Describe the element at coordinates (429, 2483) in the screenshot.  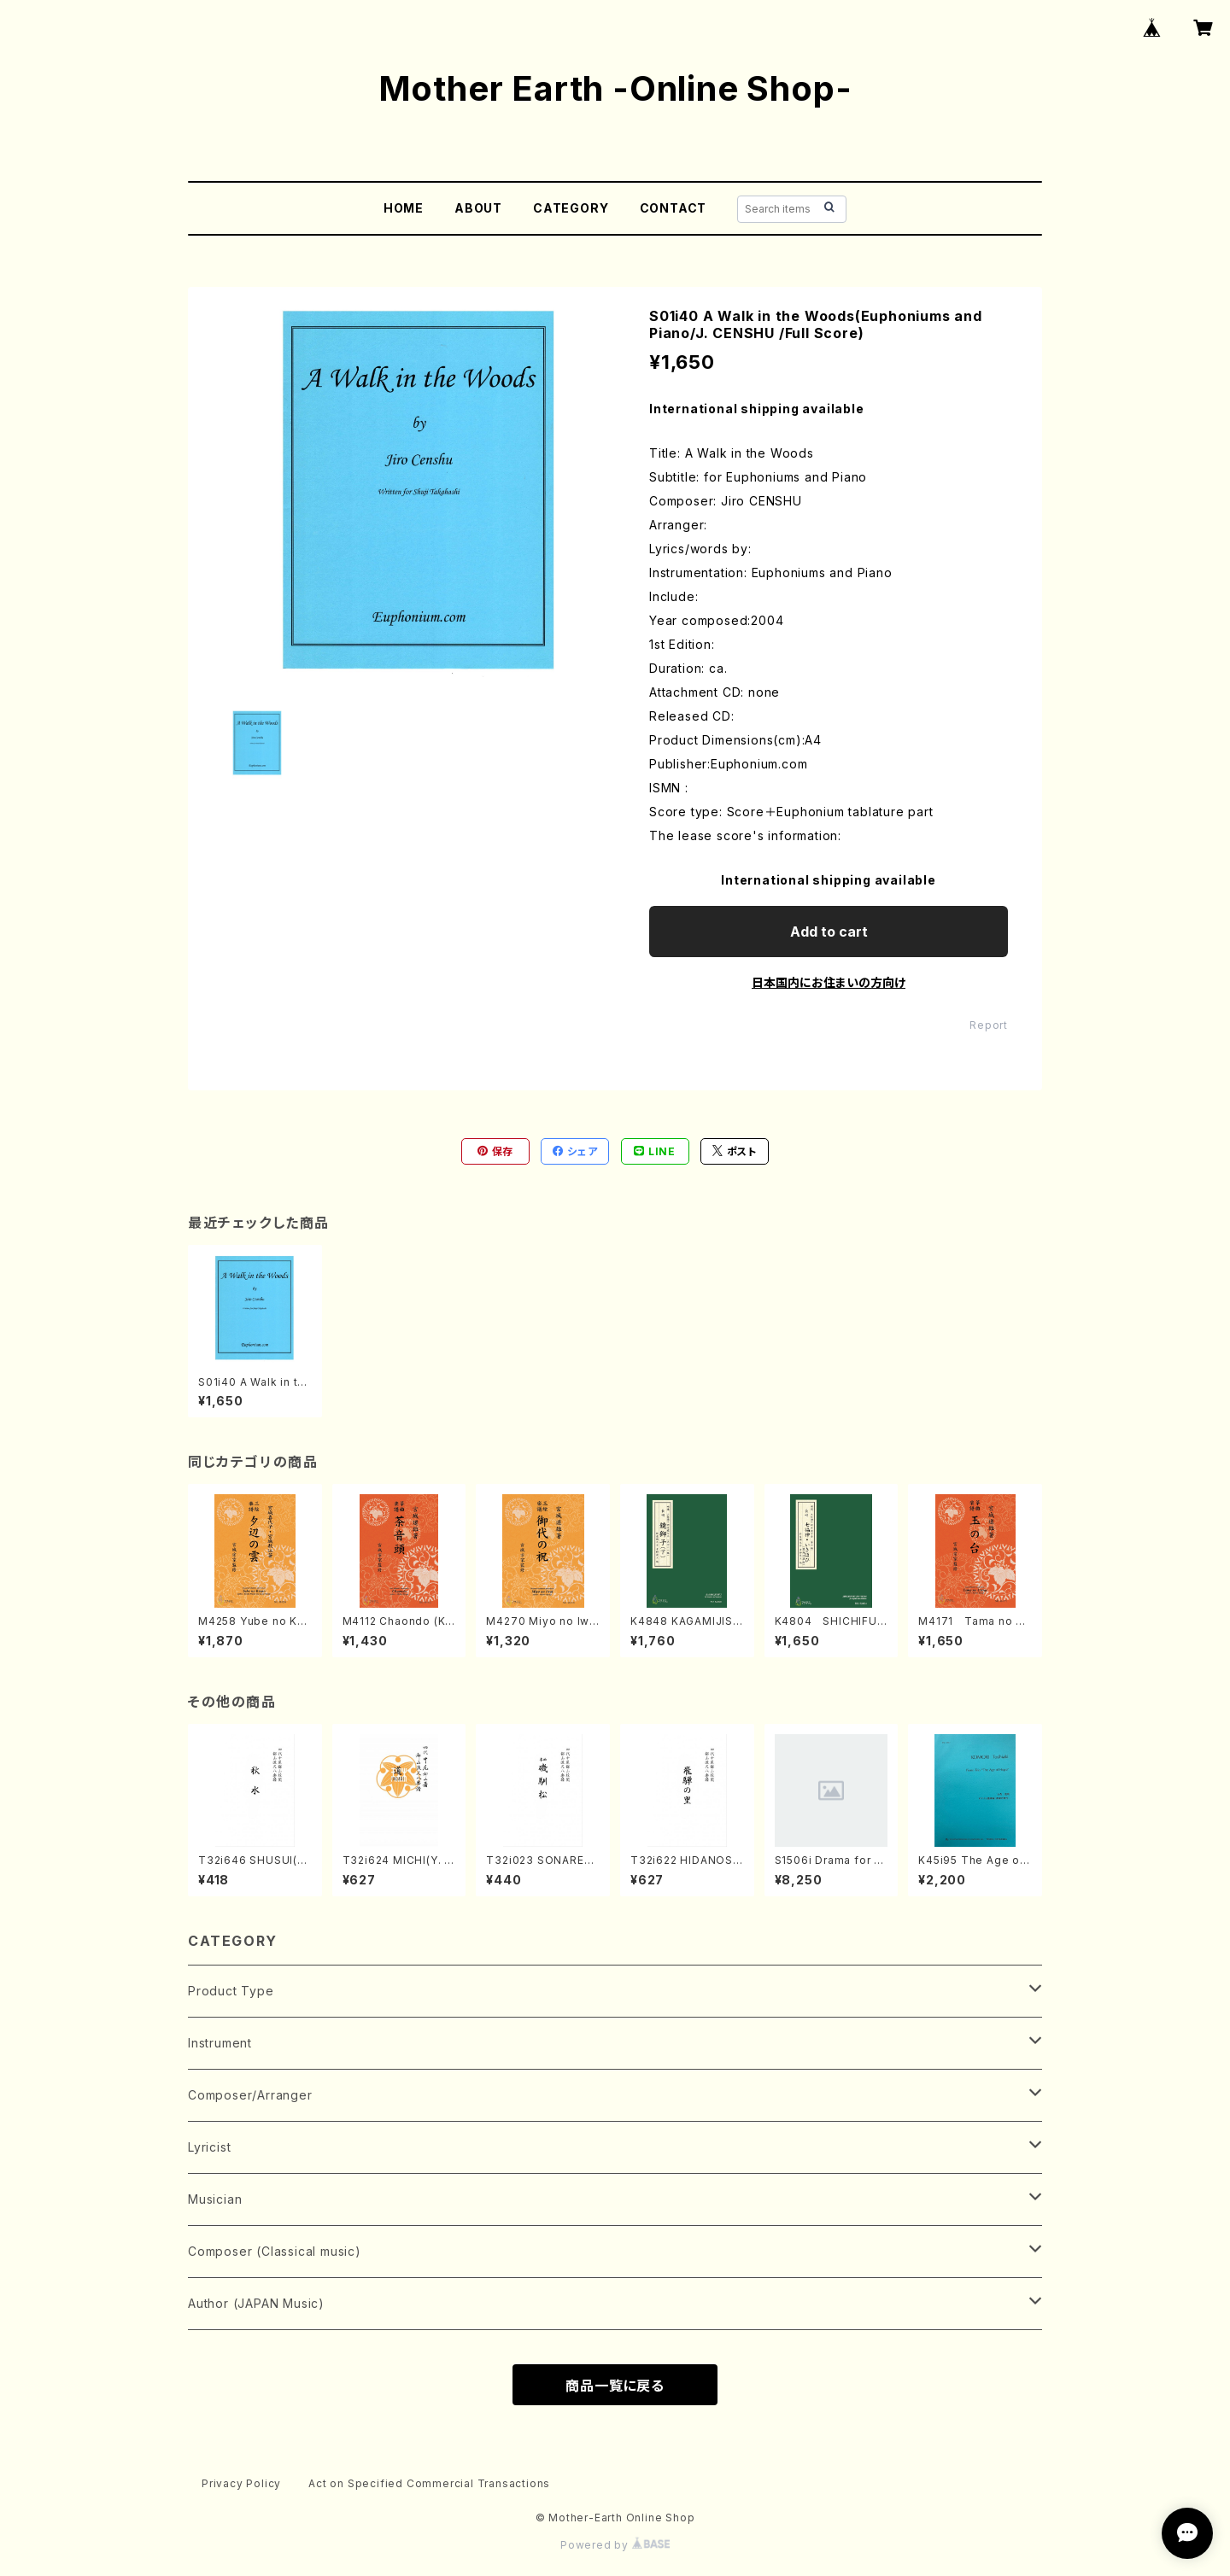
I see `Act on Specified Commercial Transactions` at that location.